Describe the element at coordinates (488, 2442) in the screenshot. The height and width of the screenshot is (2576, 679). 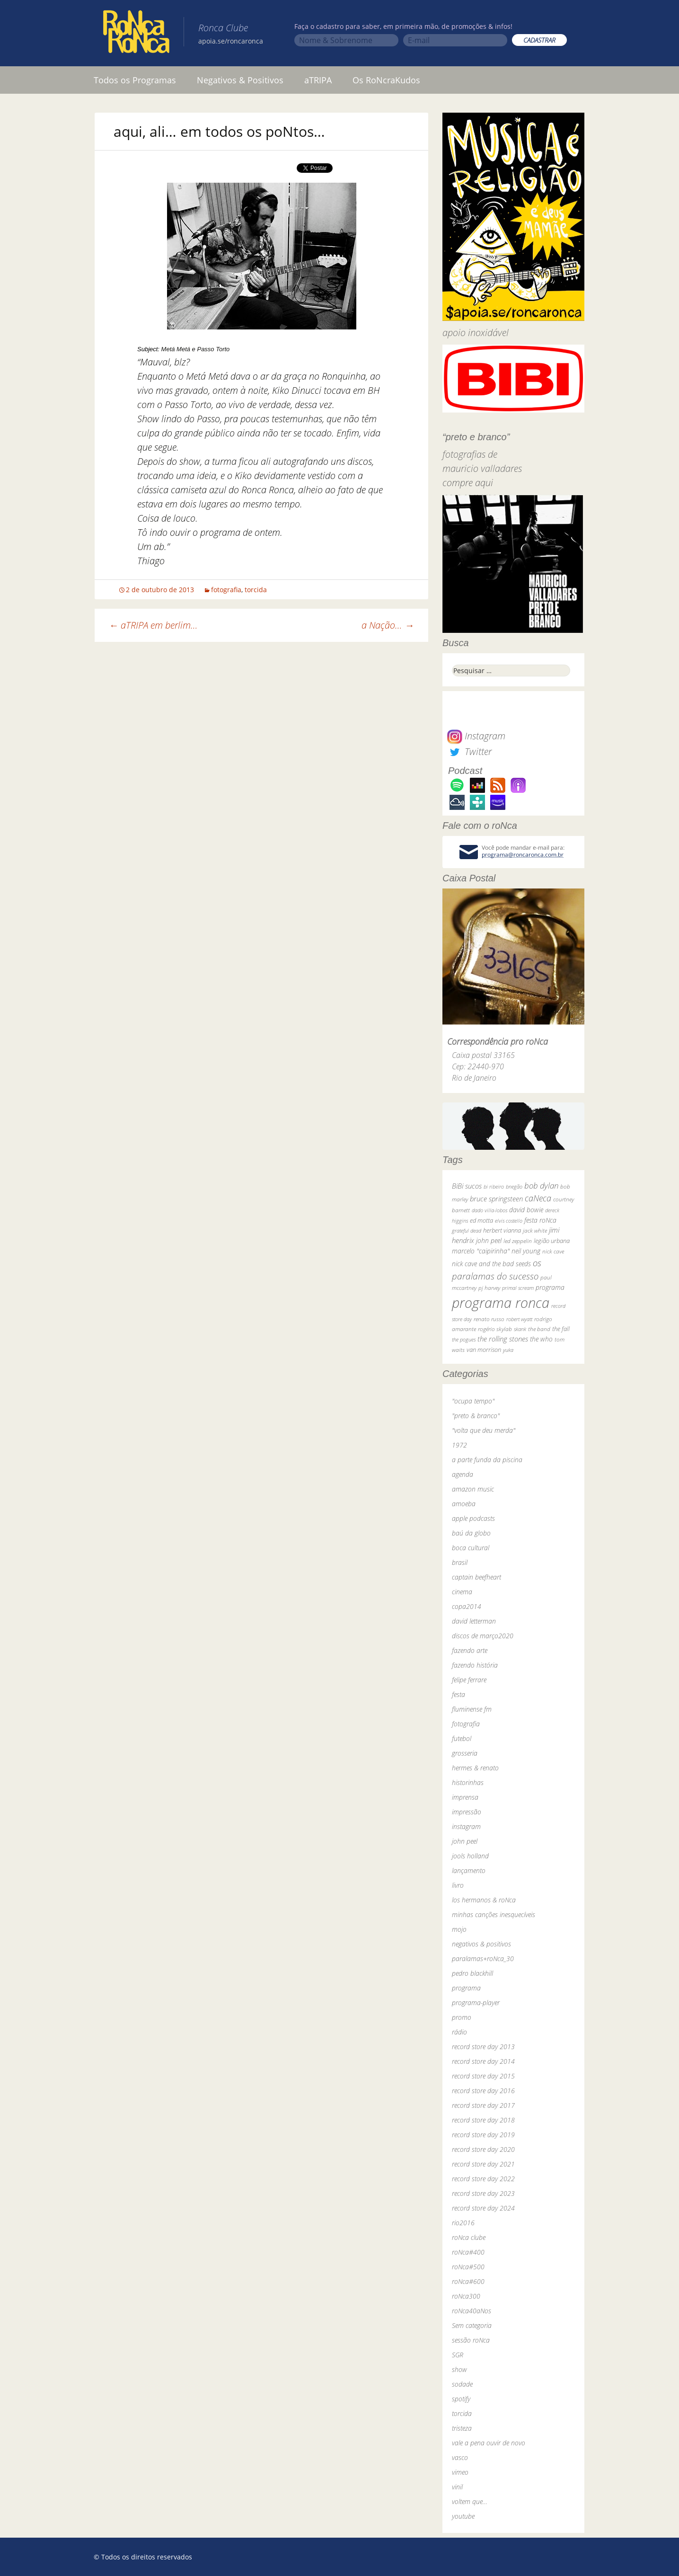
I see `vale a pena ouvir de novo` at that location.